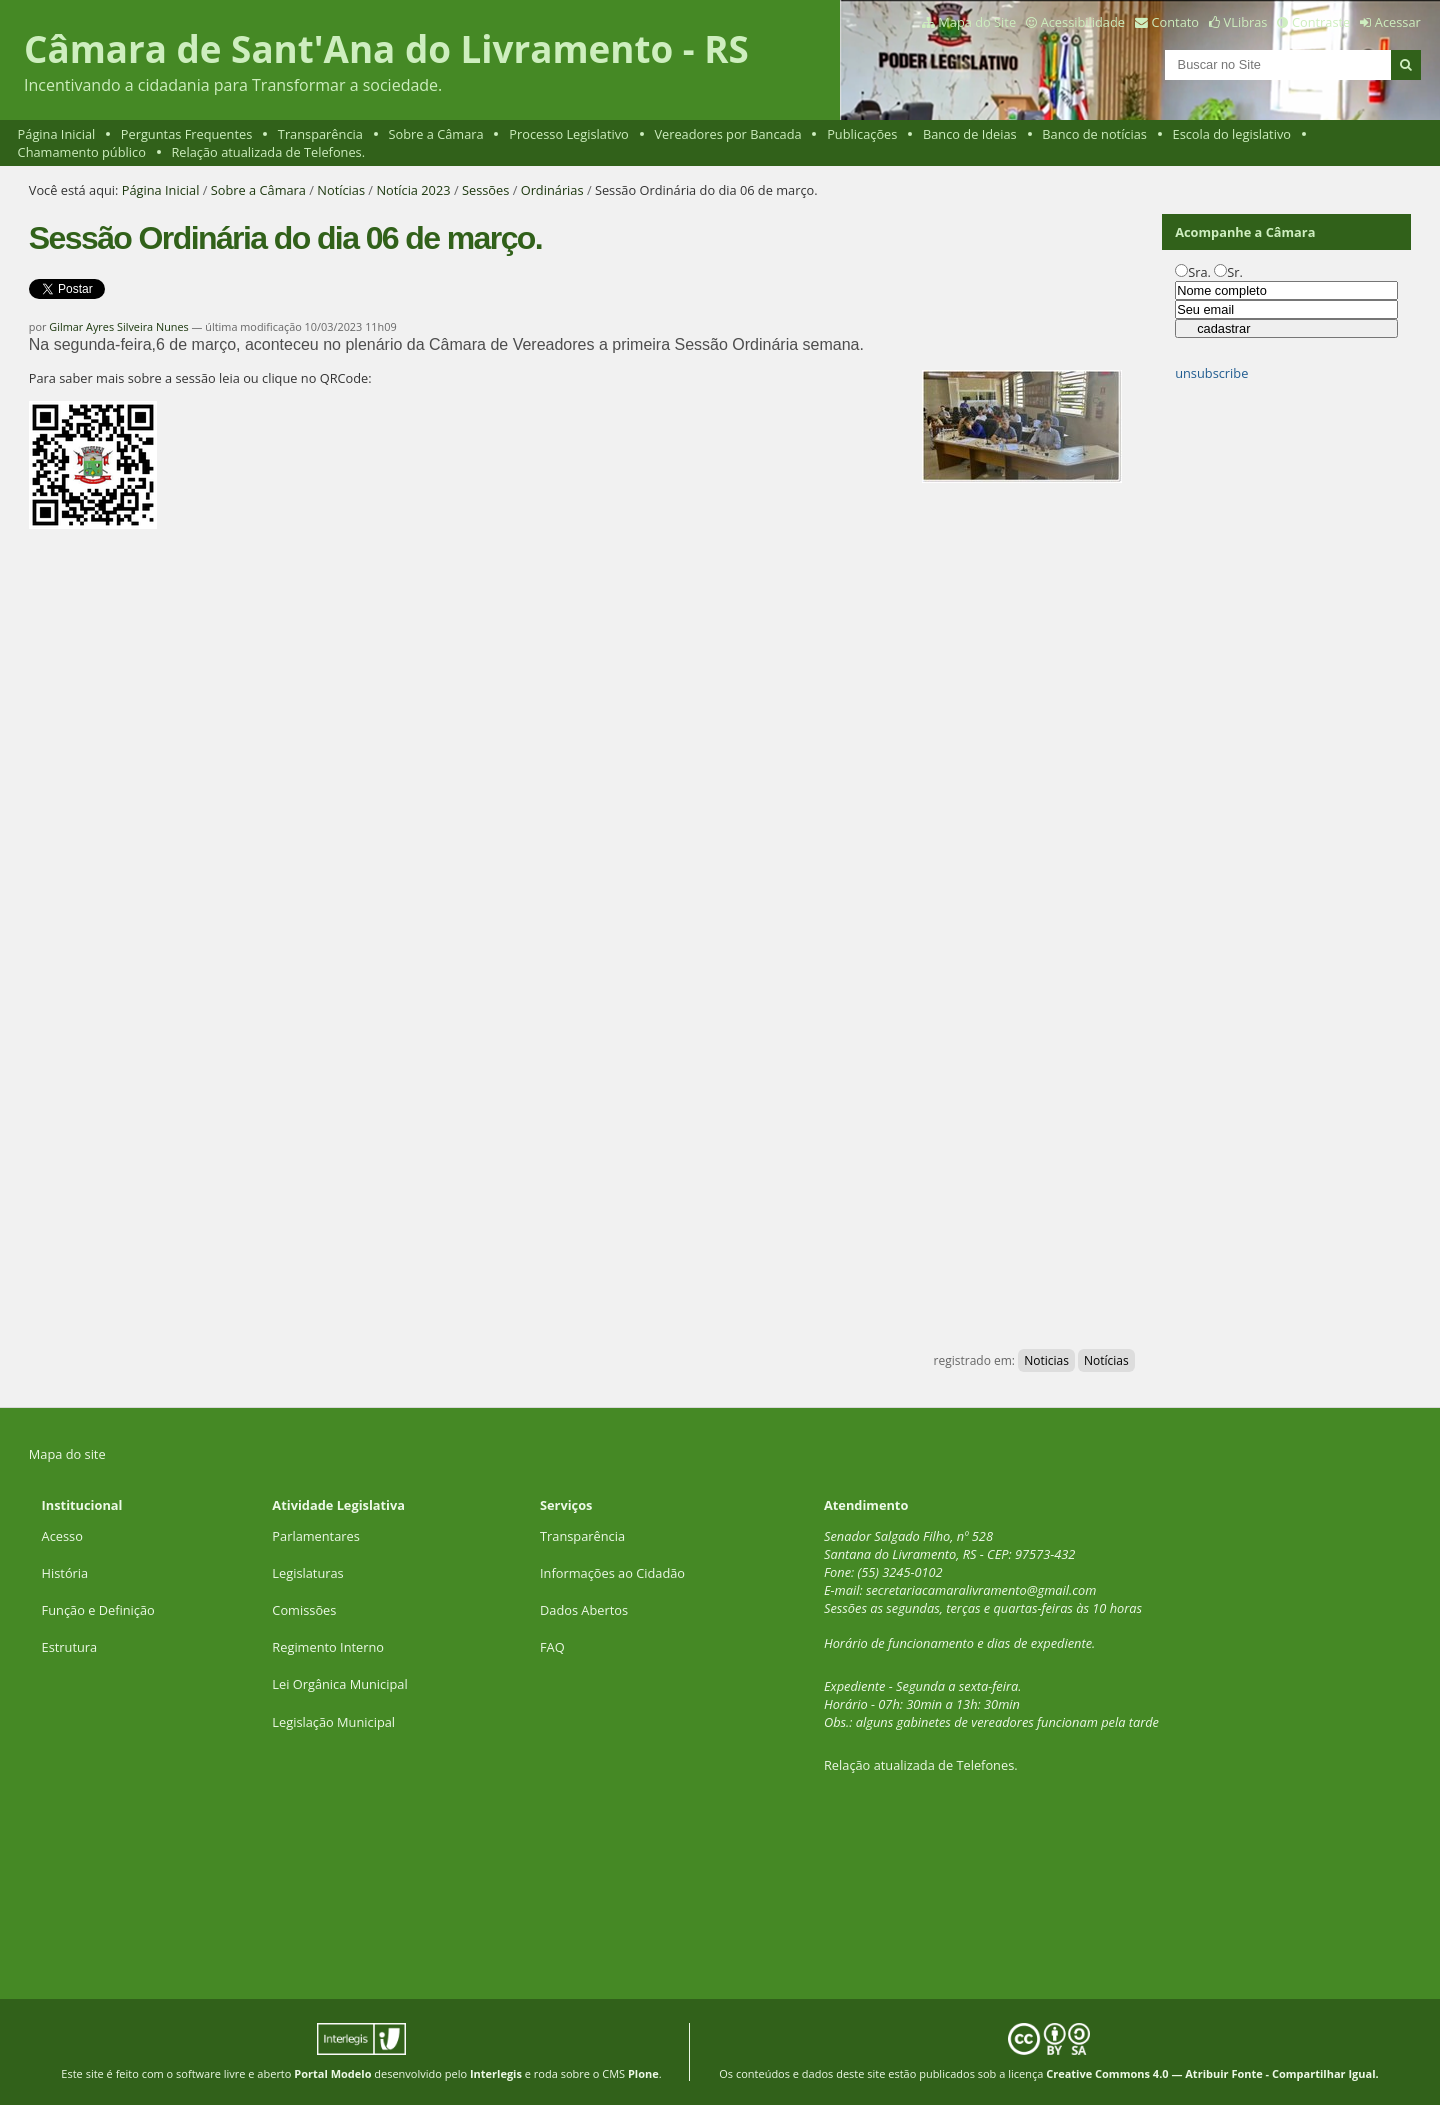  I want to click on Comissões, so click(304, 1610).